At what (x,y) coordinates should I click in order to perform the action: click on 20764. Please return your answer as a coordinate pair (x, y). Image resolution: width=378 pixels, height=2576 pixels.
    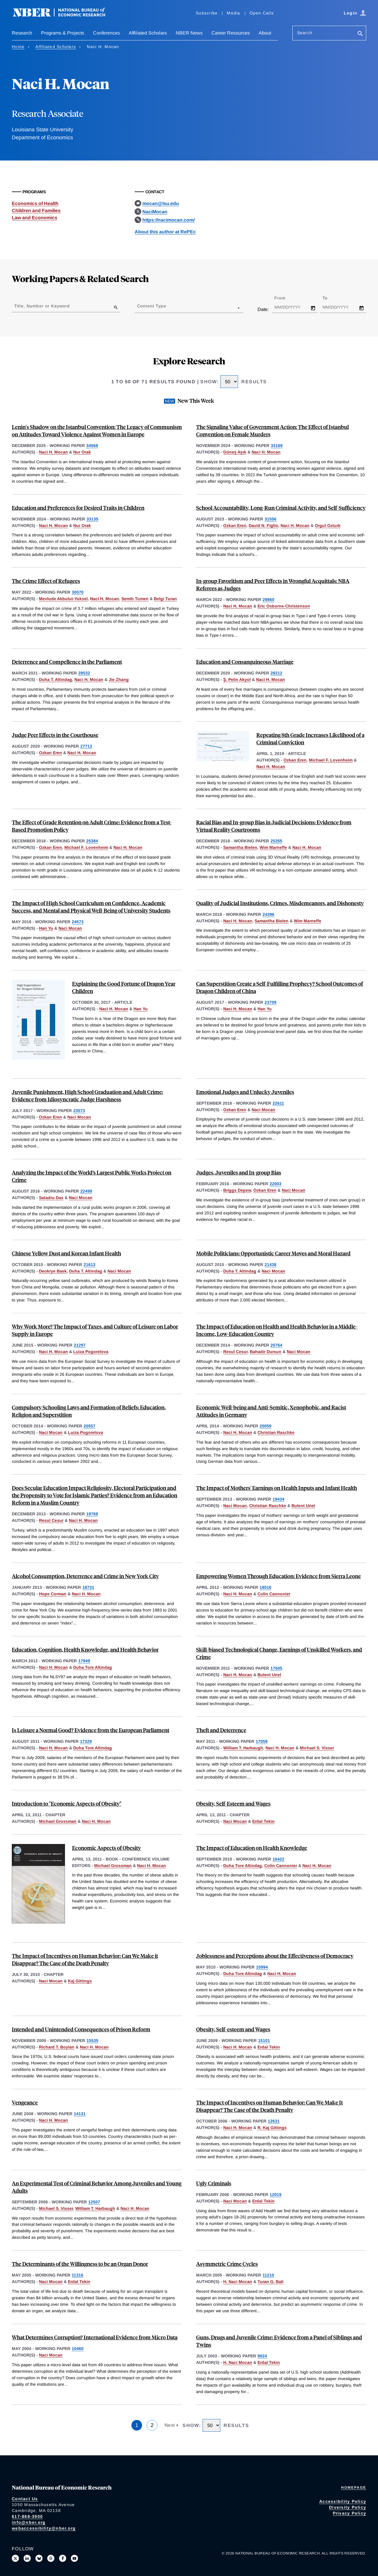
    Looking at the image, I should click on (276, 1345).